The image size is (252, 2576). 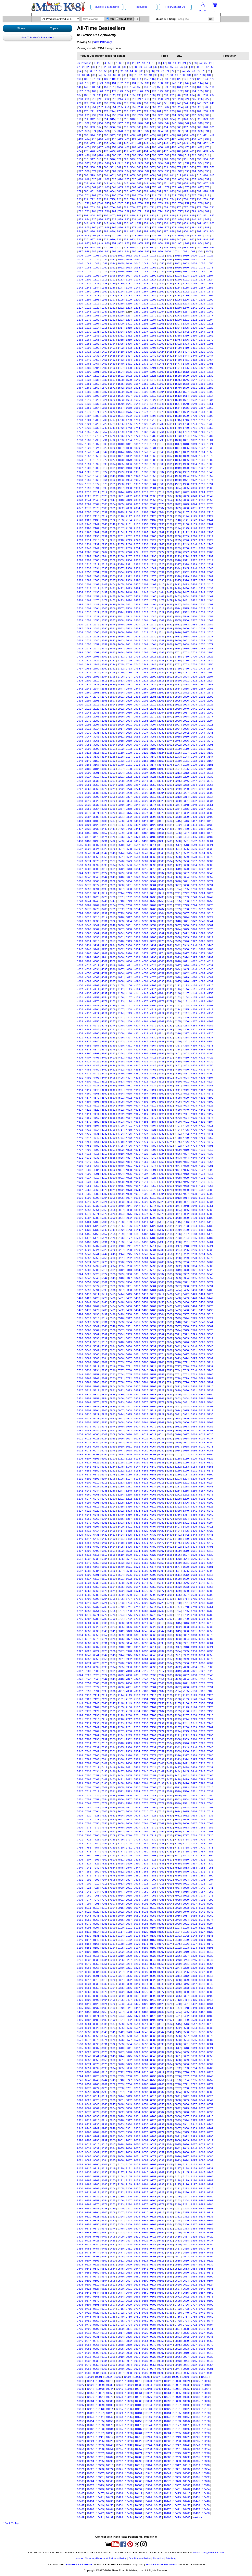 I want to click on 3497, so click(x=153, y=841).